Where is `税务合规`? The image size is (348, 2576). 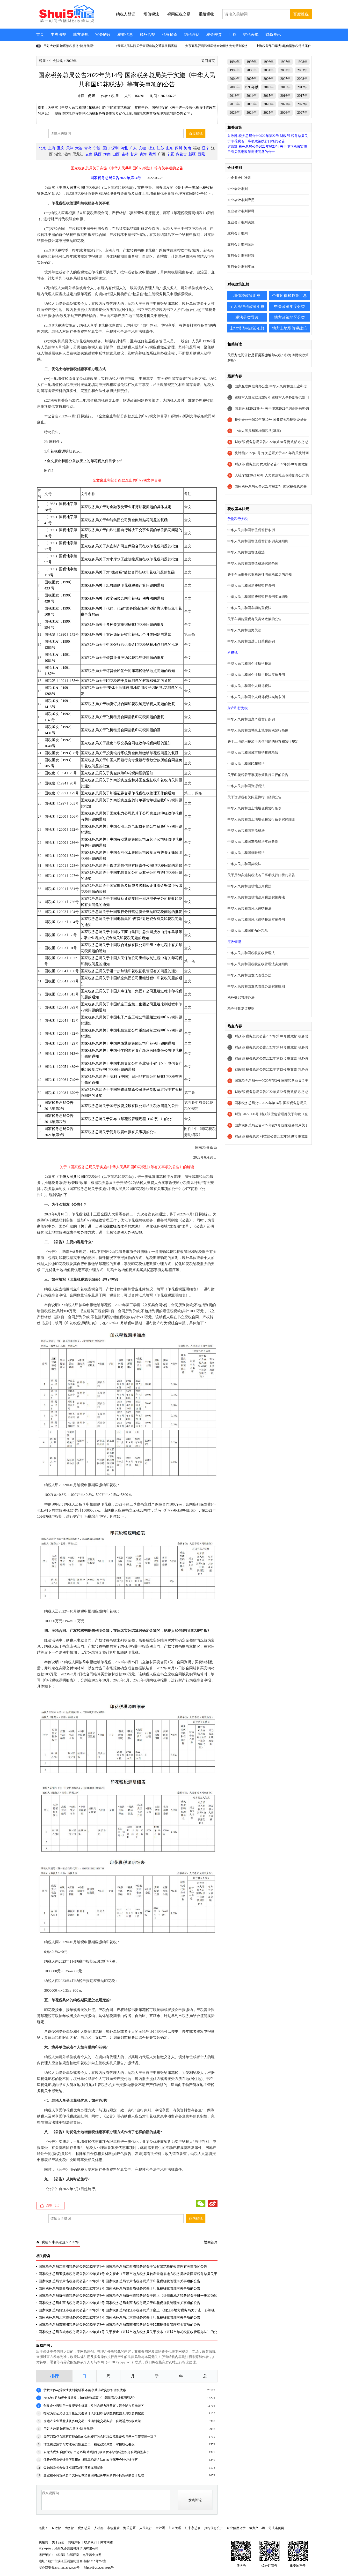
税务合规 is located at coordinates (147, 34).